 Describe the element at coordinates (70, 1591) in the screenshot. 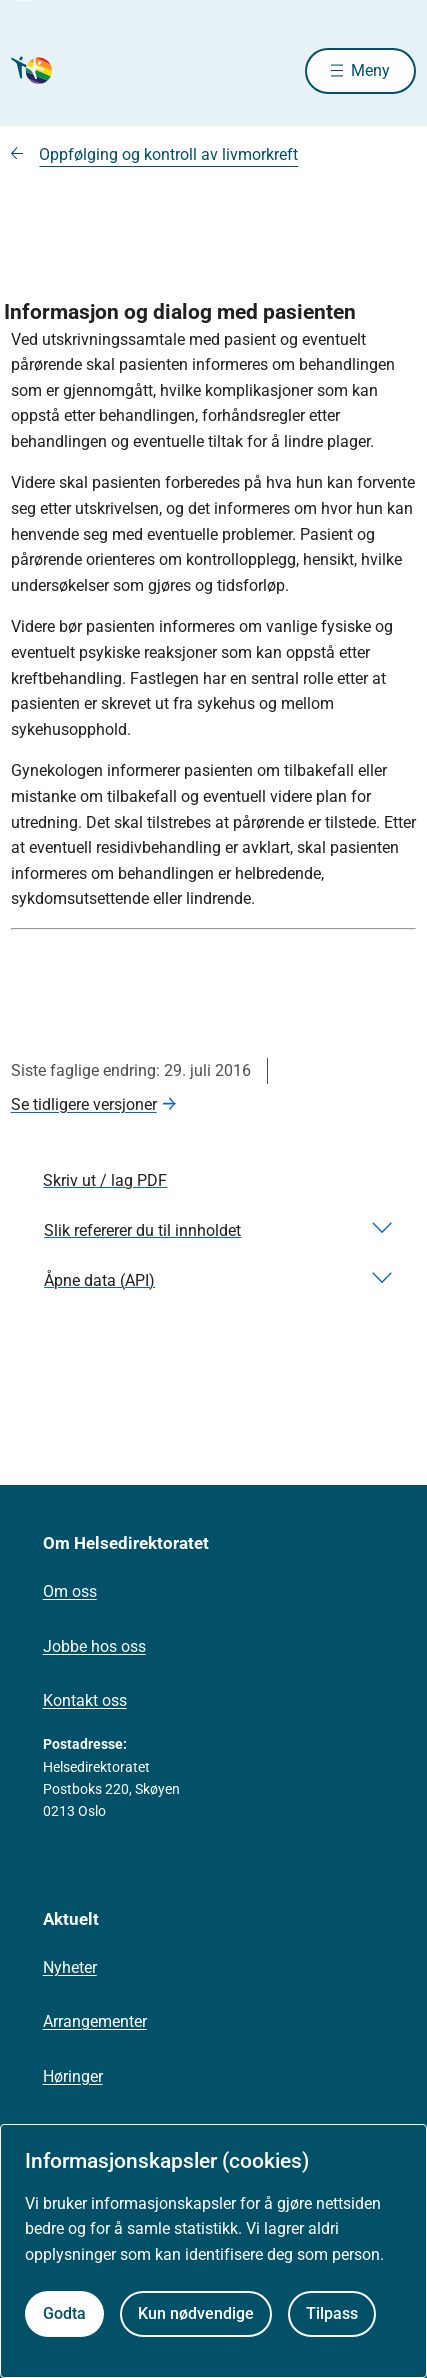

I see `Om oss` at that location.